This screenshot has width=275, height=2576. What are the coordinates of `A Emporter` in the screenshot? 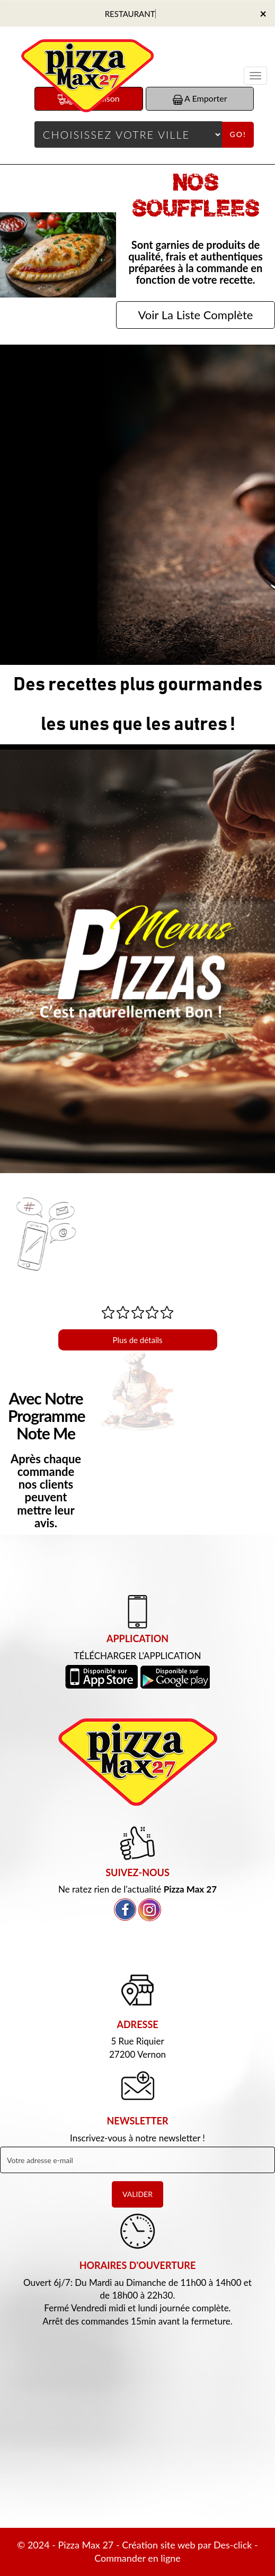 It's located at (200, 98).